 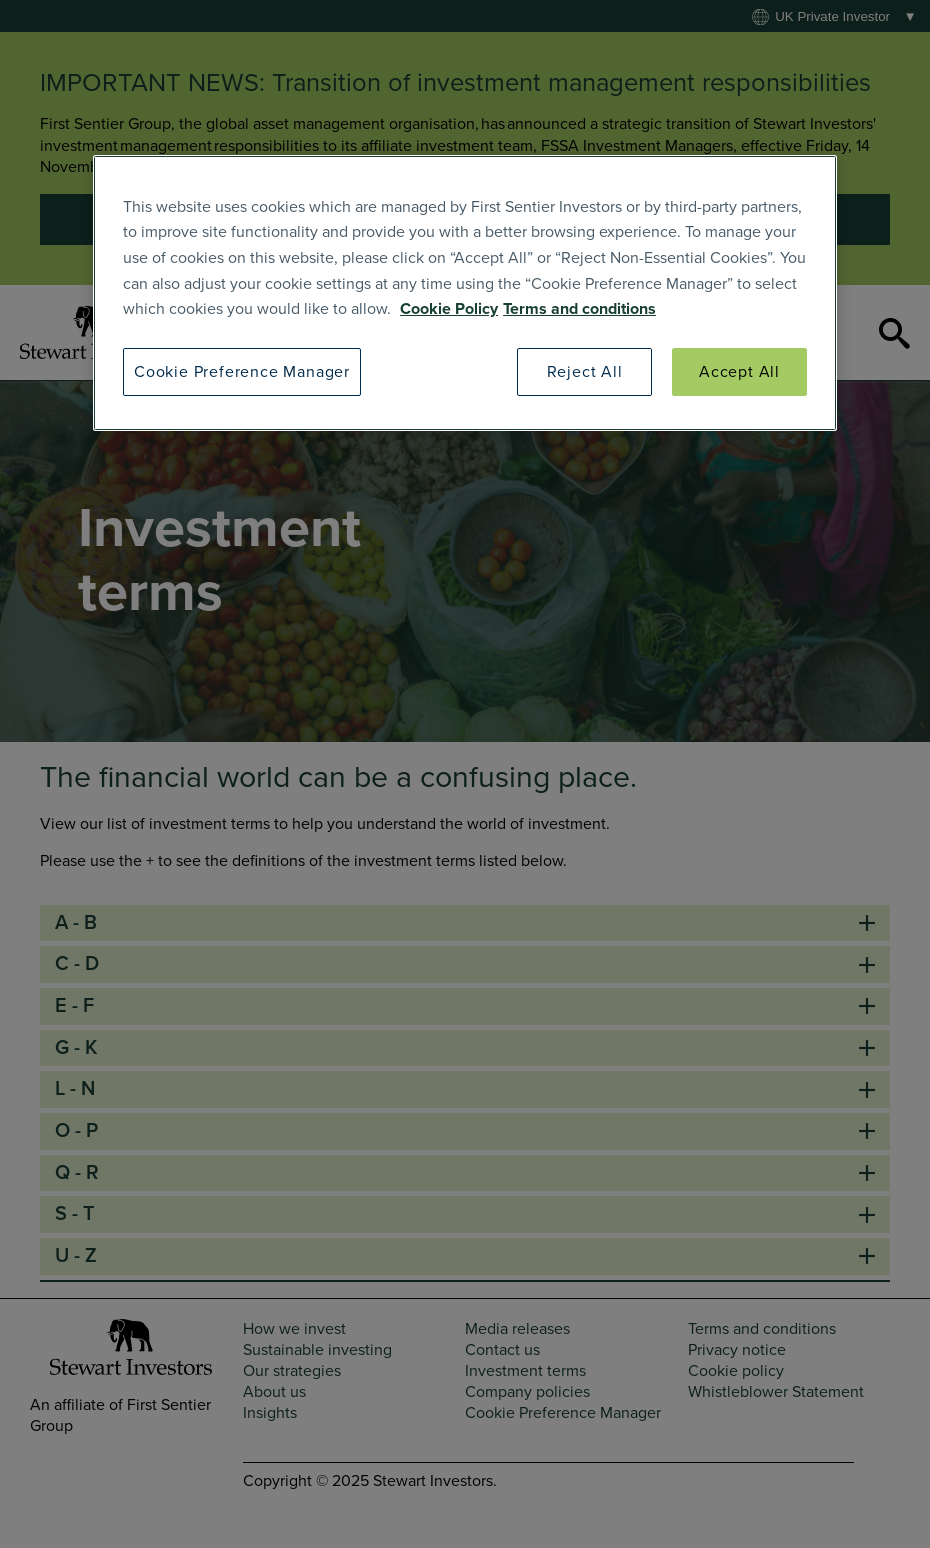 I want to click on Reject All, so click(x=585, y=372).